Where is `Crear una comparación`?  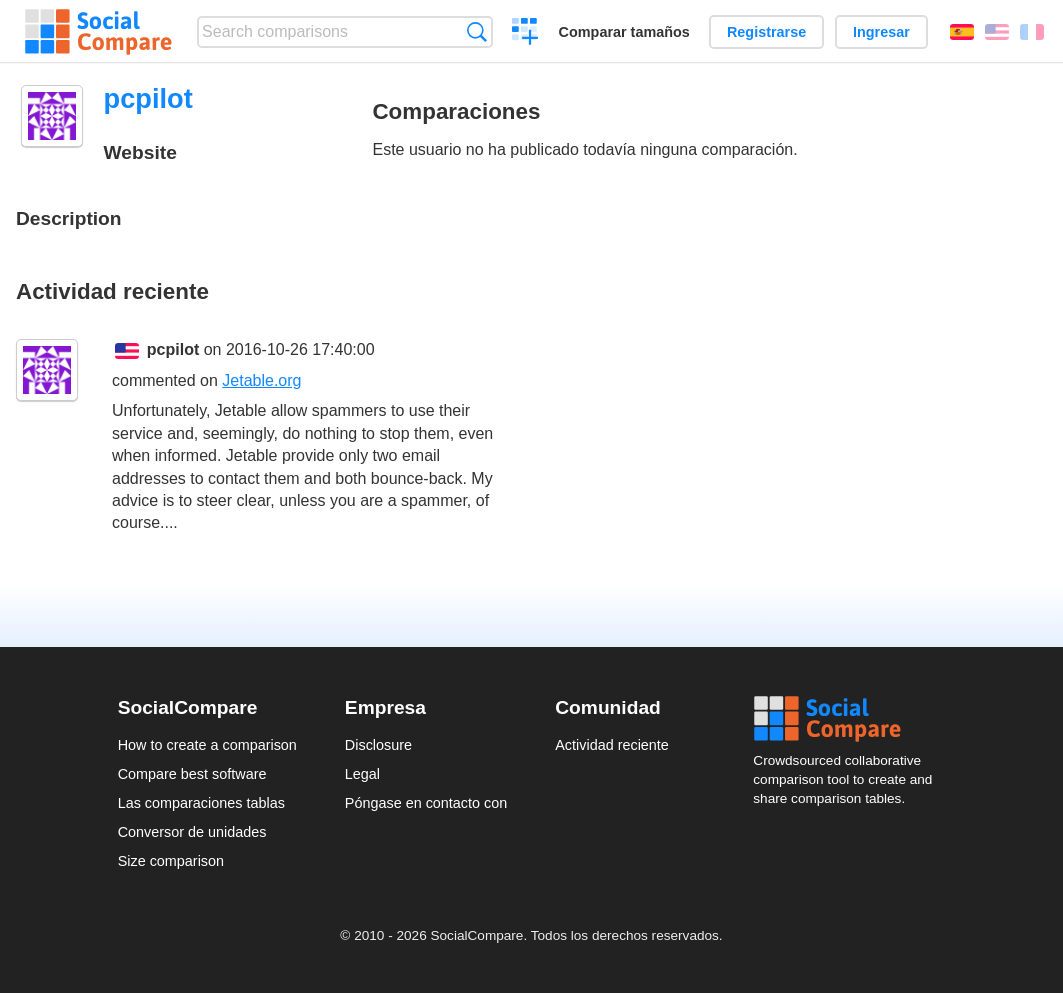
Crear una comparación is located at coordinates (525, 34).